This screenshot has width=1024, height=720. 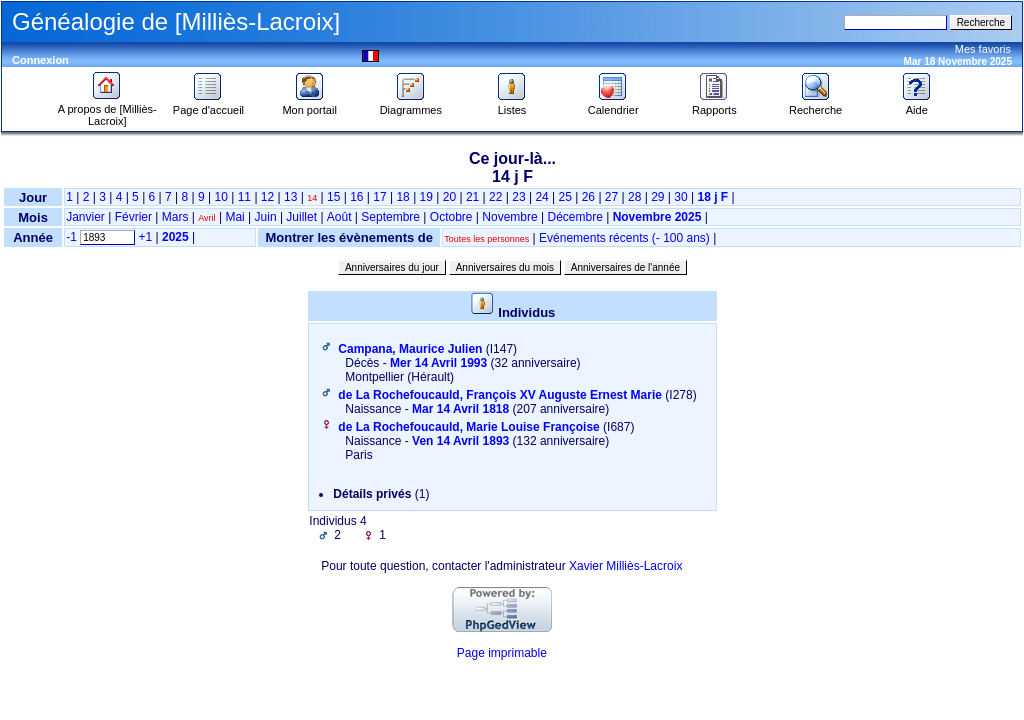 What do you see at coordinates (449, 197) in the screenshot?
I see `20` at bounding box center [449, 197].